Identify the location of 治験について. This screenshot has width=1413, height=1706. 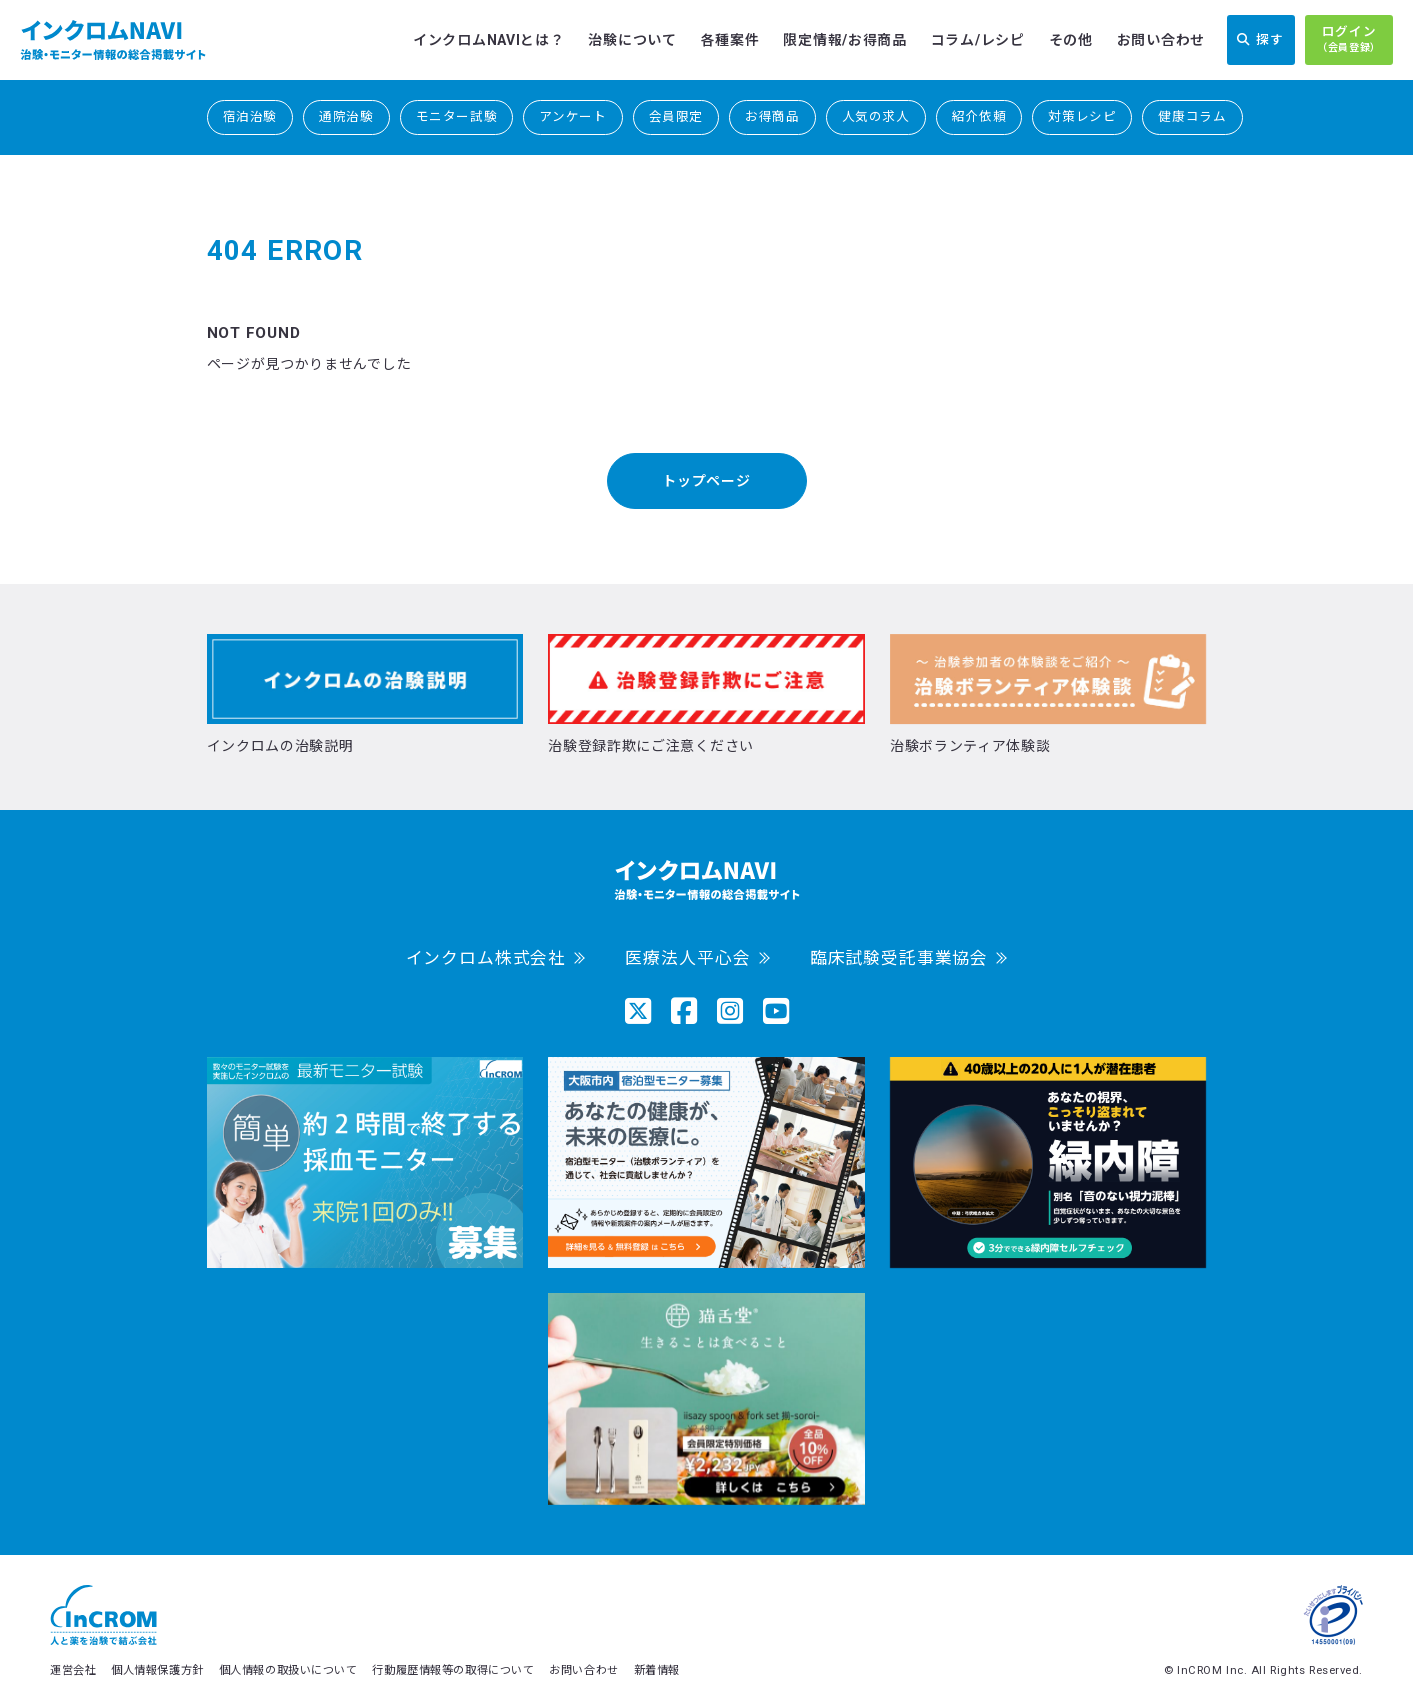
(632, 40).